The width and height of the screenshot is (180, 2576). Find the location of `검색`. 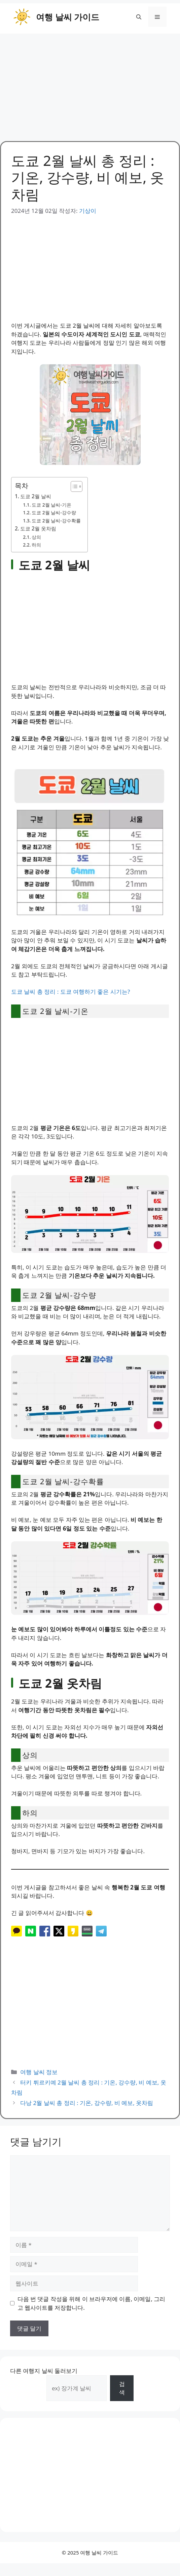

검색 is located at coordinates (122, 2388).